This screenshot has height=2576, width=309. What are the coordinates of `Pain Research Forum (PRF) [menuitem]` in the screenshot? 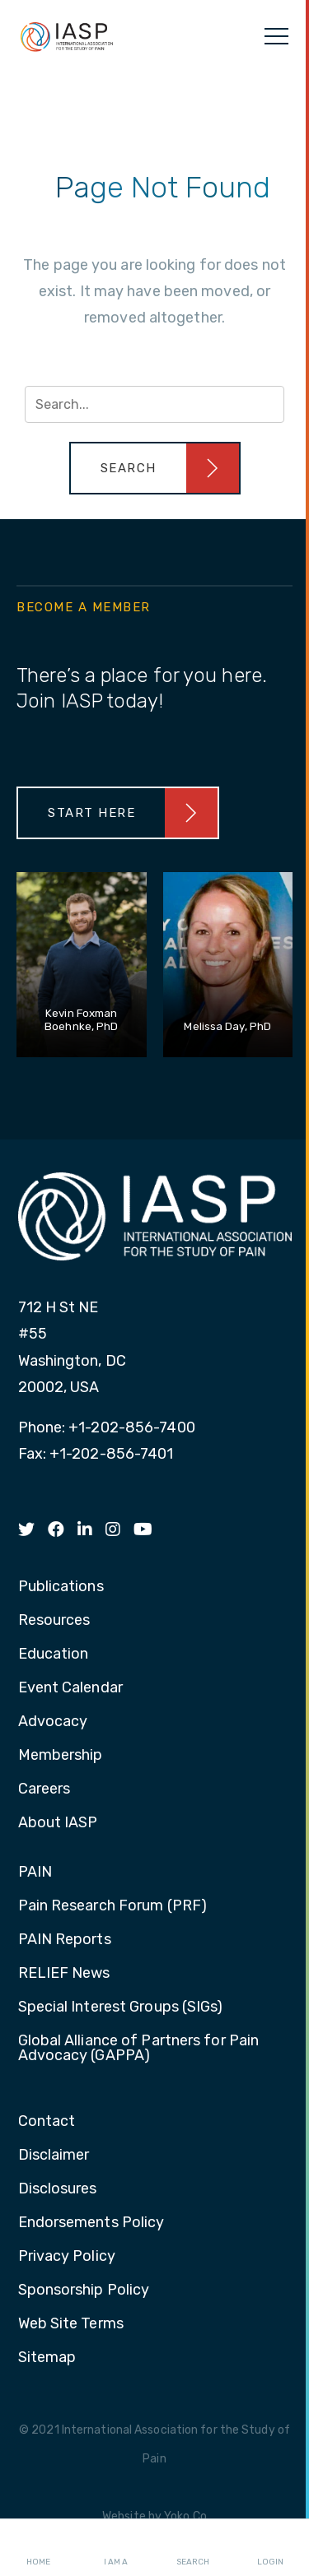 It's located at (113, 1906).